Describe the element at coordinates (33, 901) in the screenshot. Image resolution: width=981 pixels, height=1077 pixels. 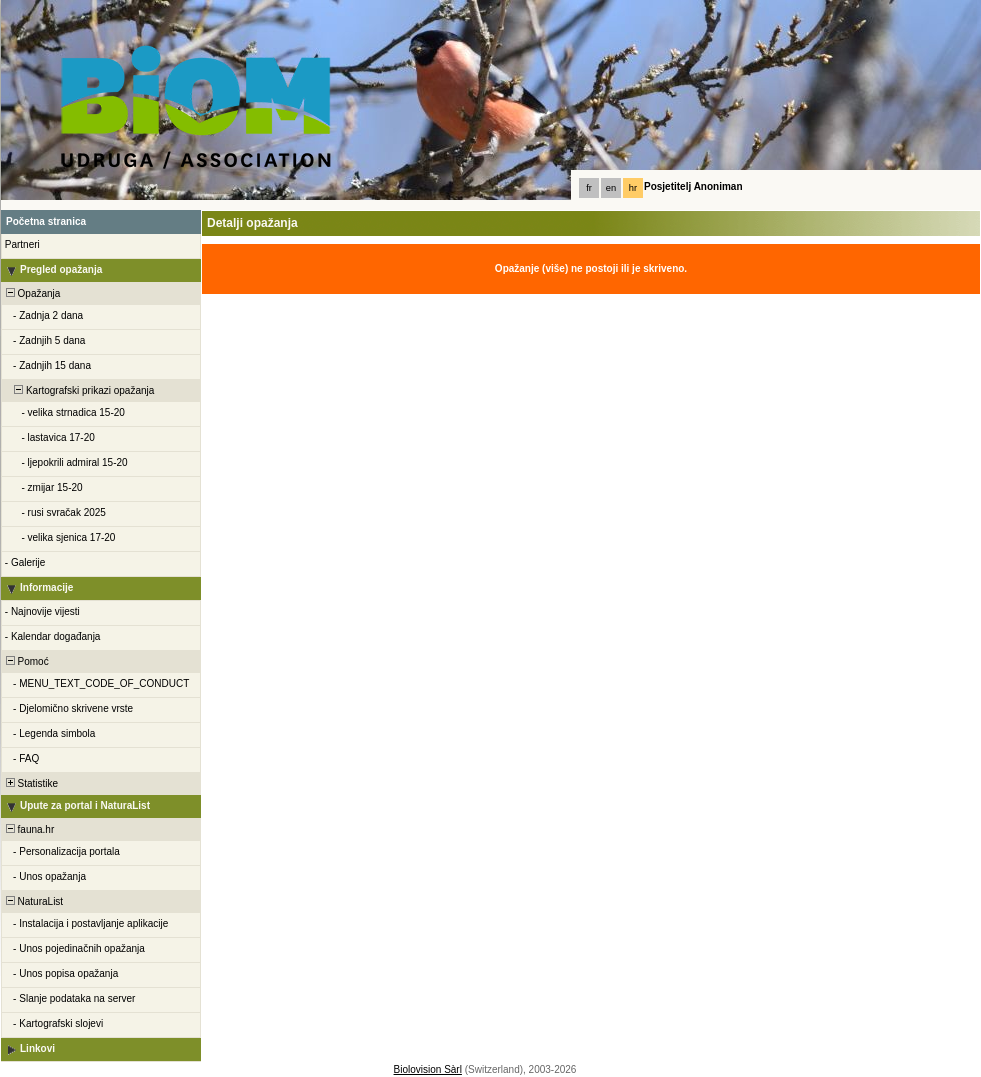
I see `NaturaList` at that location.